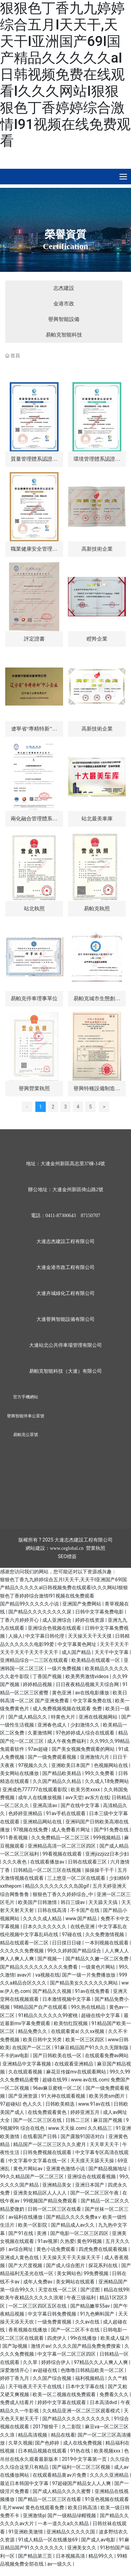  I want to click on 狠狠色丁香久久婷婷综合_中, so click(63, 1894).